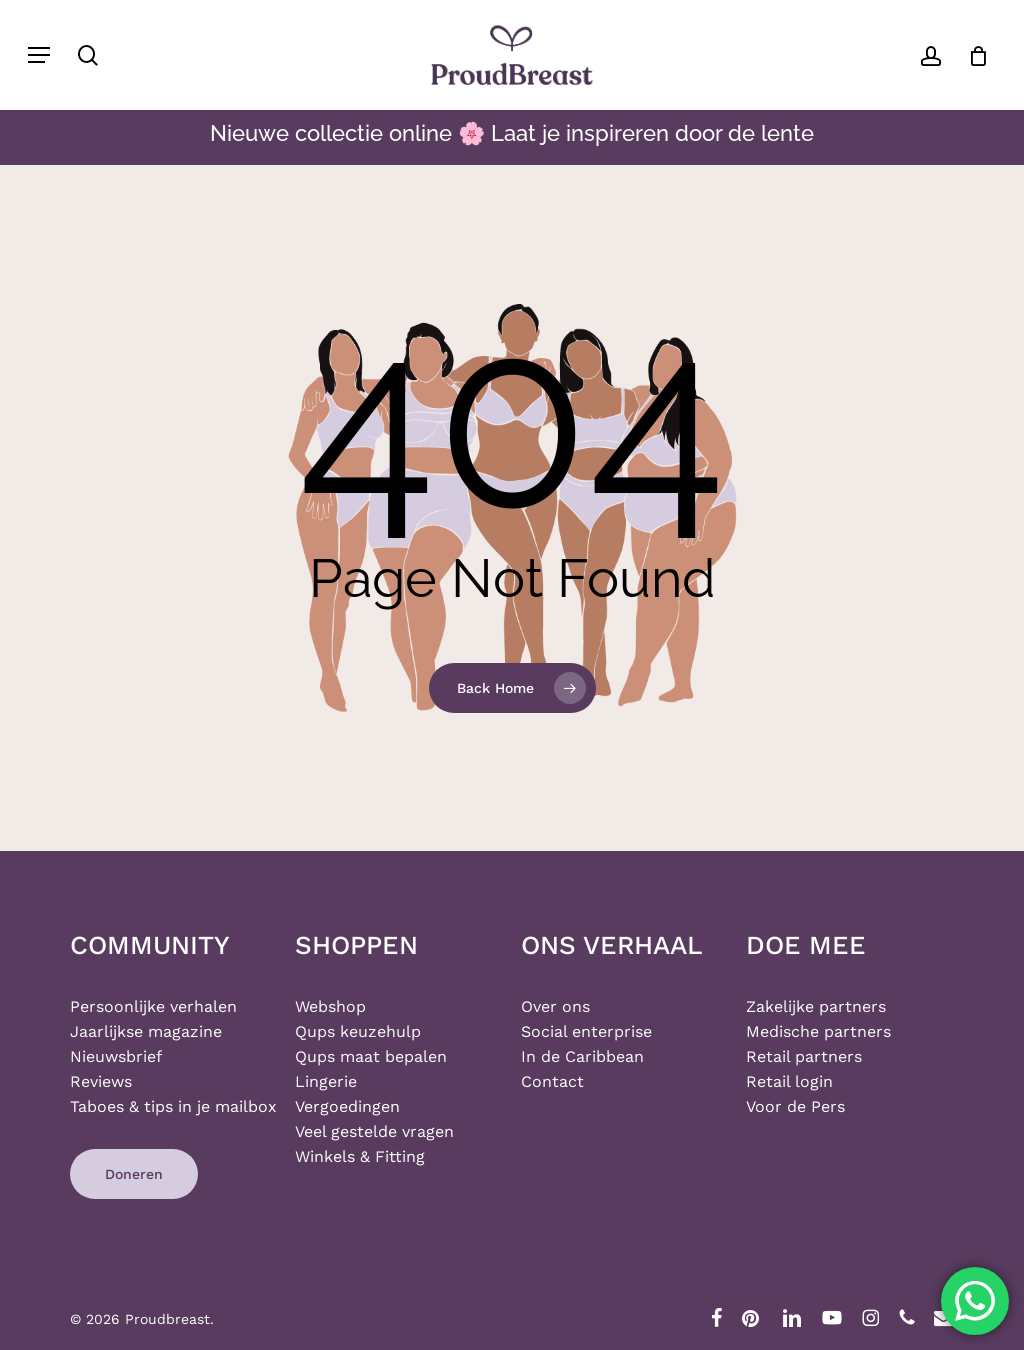 The height and width of the screenshot is (1350, 1024). I want to click on Zakelijke partners, so click(816, 1006).